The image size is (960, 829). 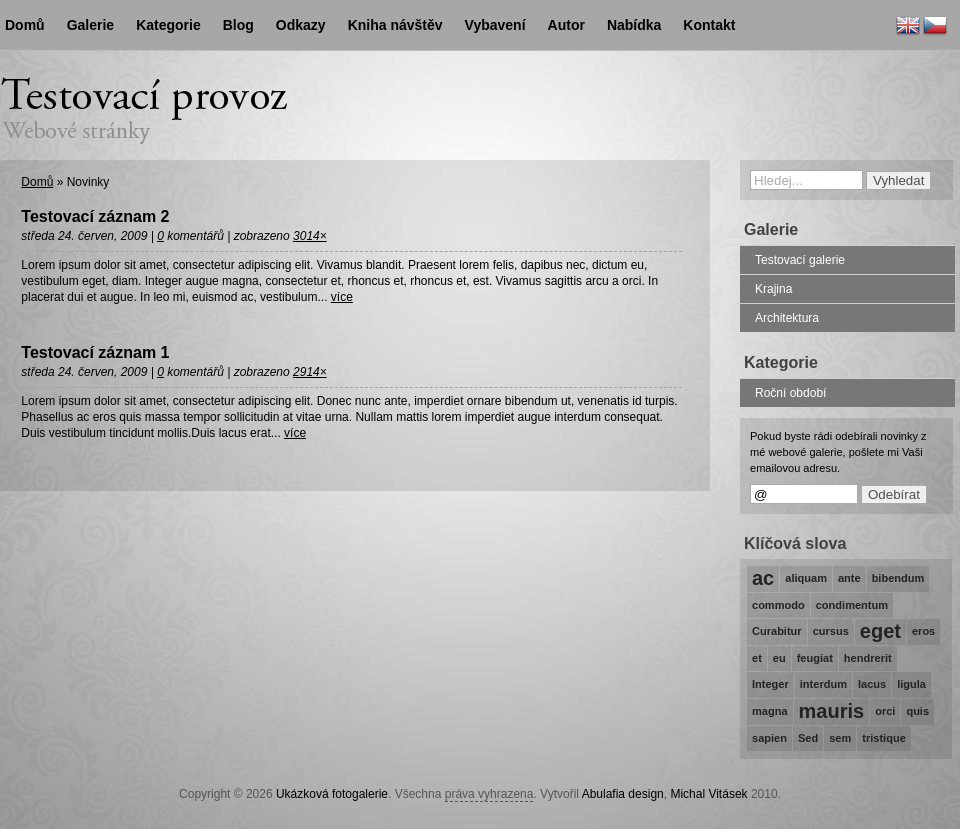 What do you see at coordinates (95, 352) in the screenshot?
I see `Testovací záznam 1` at bounding box center [95, 352].